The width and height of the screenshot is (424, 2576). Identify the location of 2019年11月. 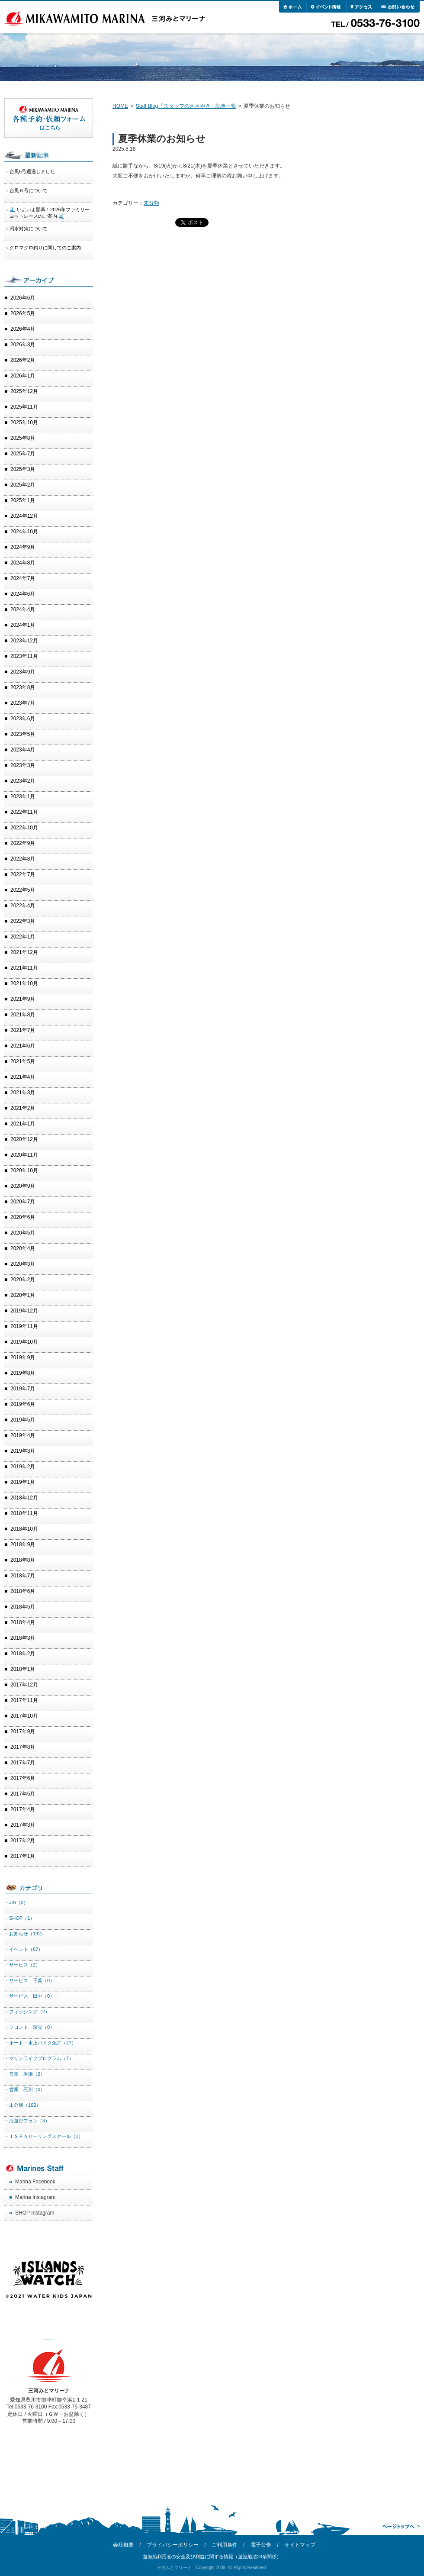
(24, 1326).